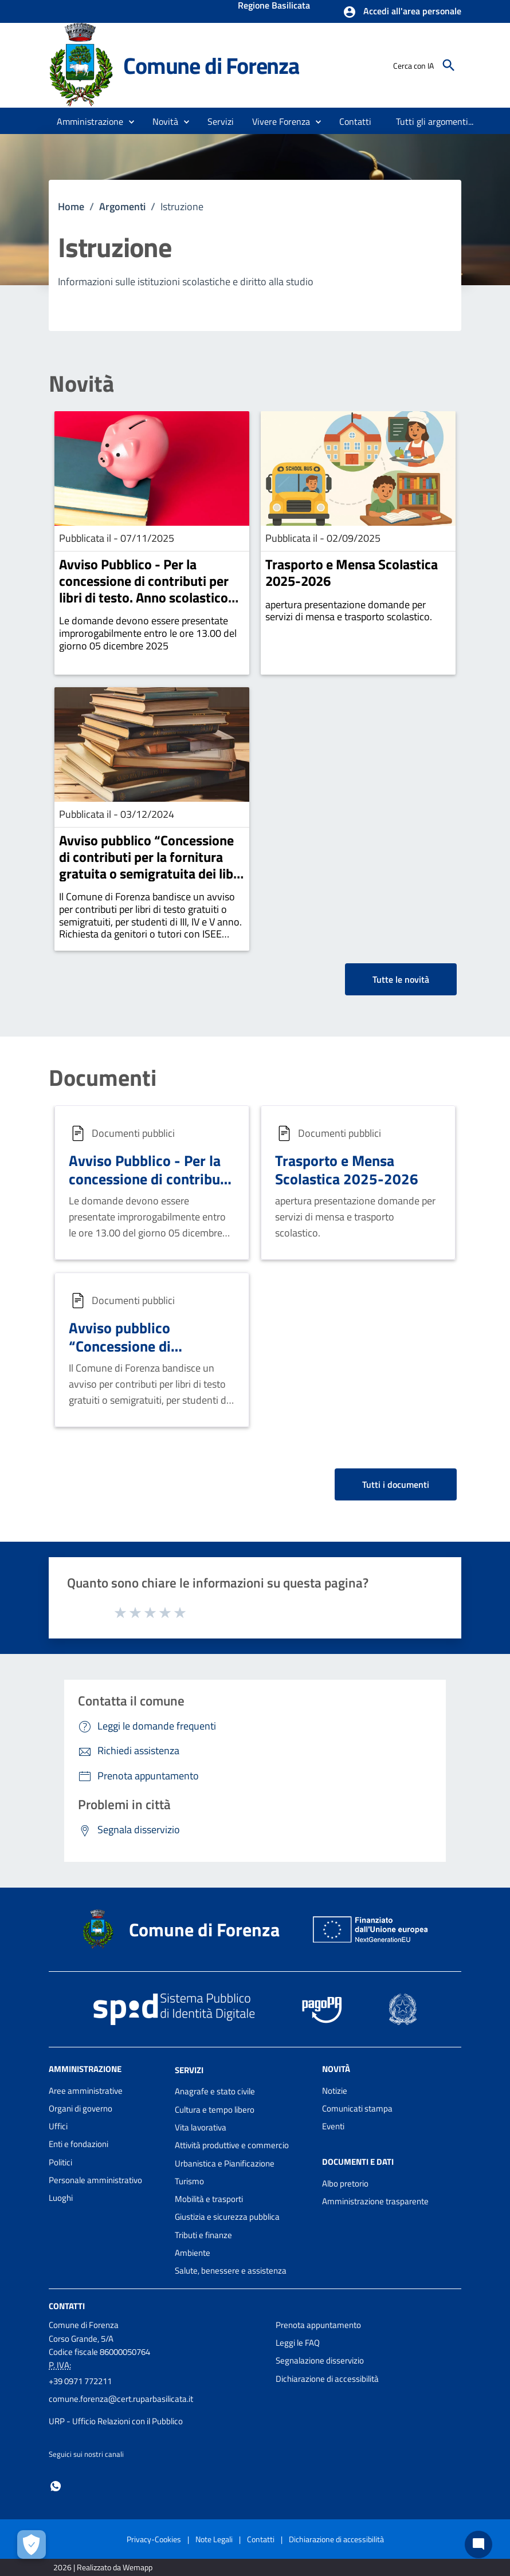 The width and height of the screenshot is (510, 2576). What do you see at coordinates (214, 2109) in the screenshot?
I see `Cultura e tempo libero` at bounding box center [214, 2109].